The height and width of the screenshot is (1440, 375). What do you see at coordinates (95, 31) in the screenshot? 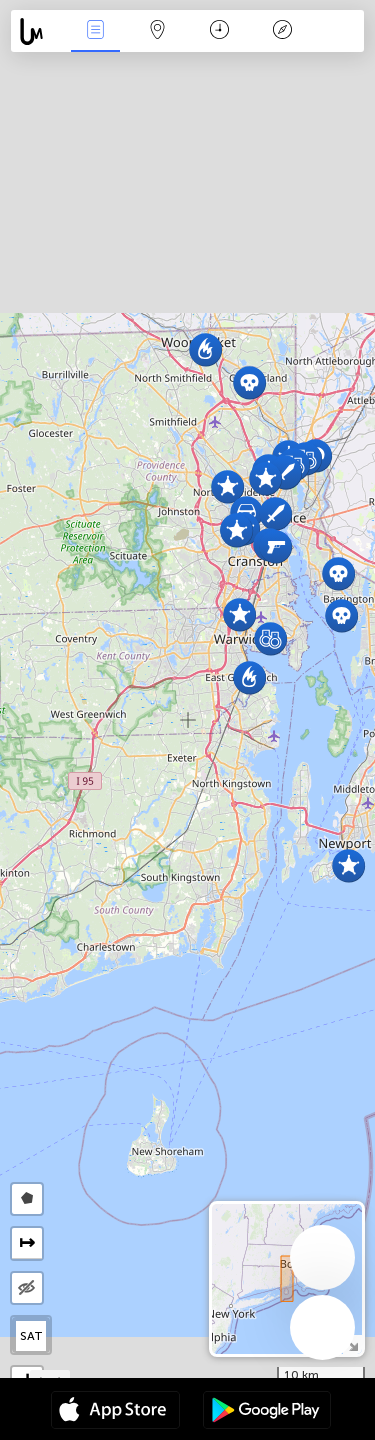
I see `News Live` at bounding box center [95, 31].